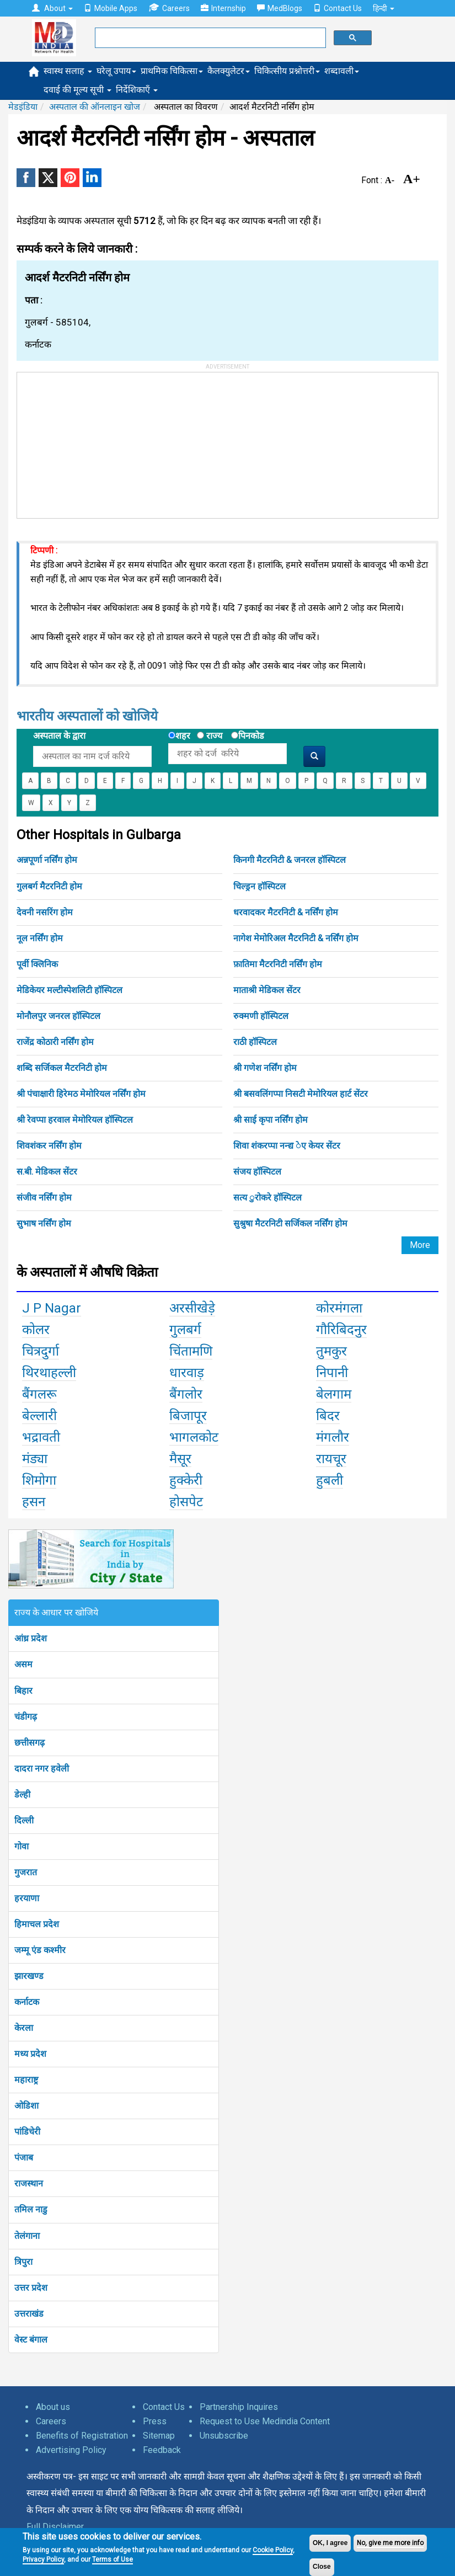 Image resolution: width=455 pixels, height=2576 pixels. I want to click on Press, so click(155, 2421).